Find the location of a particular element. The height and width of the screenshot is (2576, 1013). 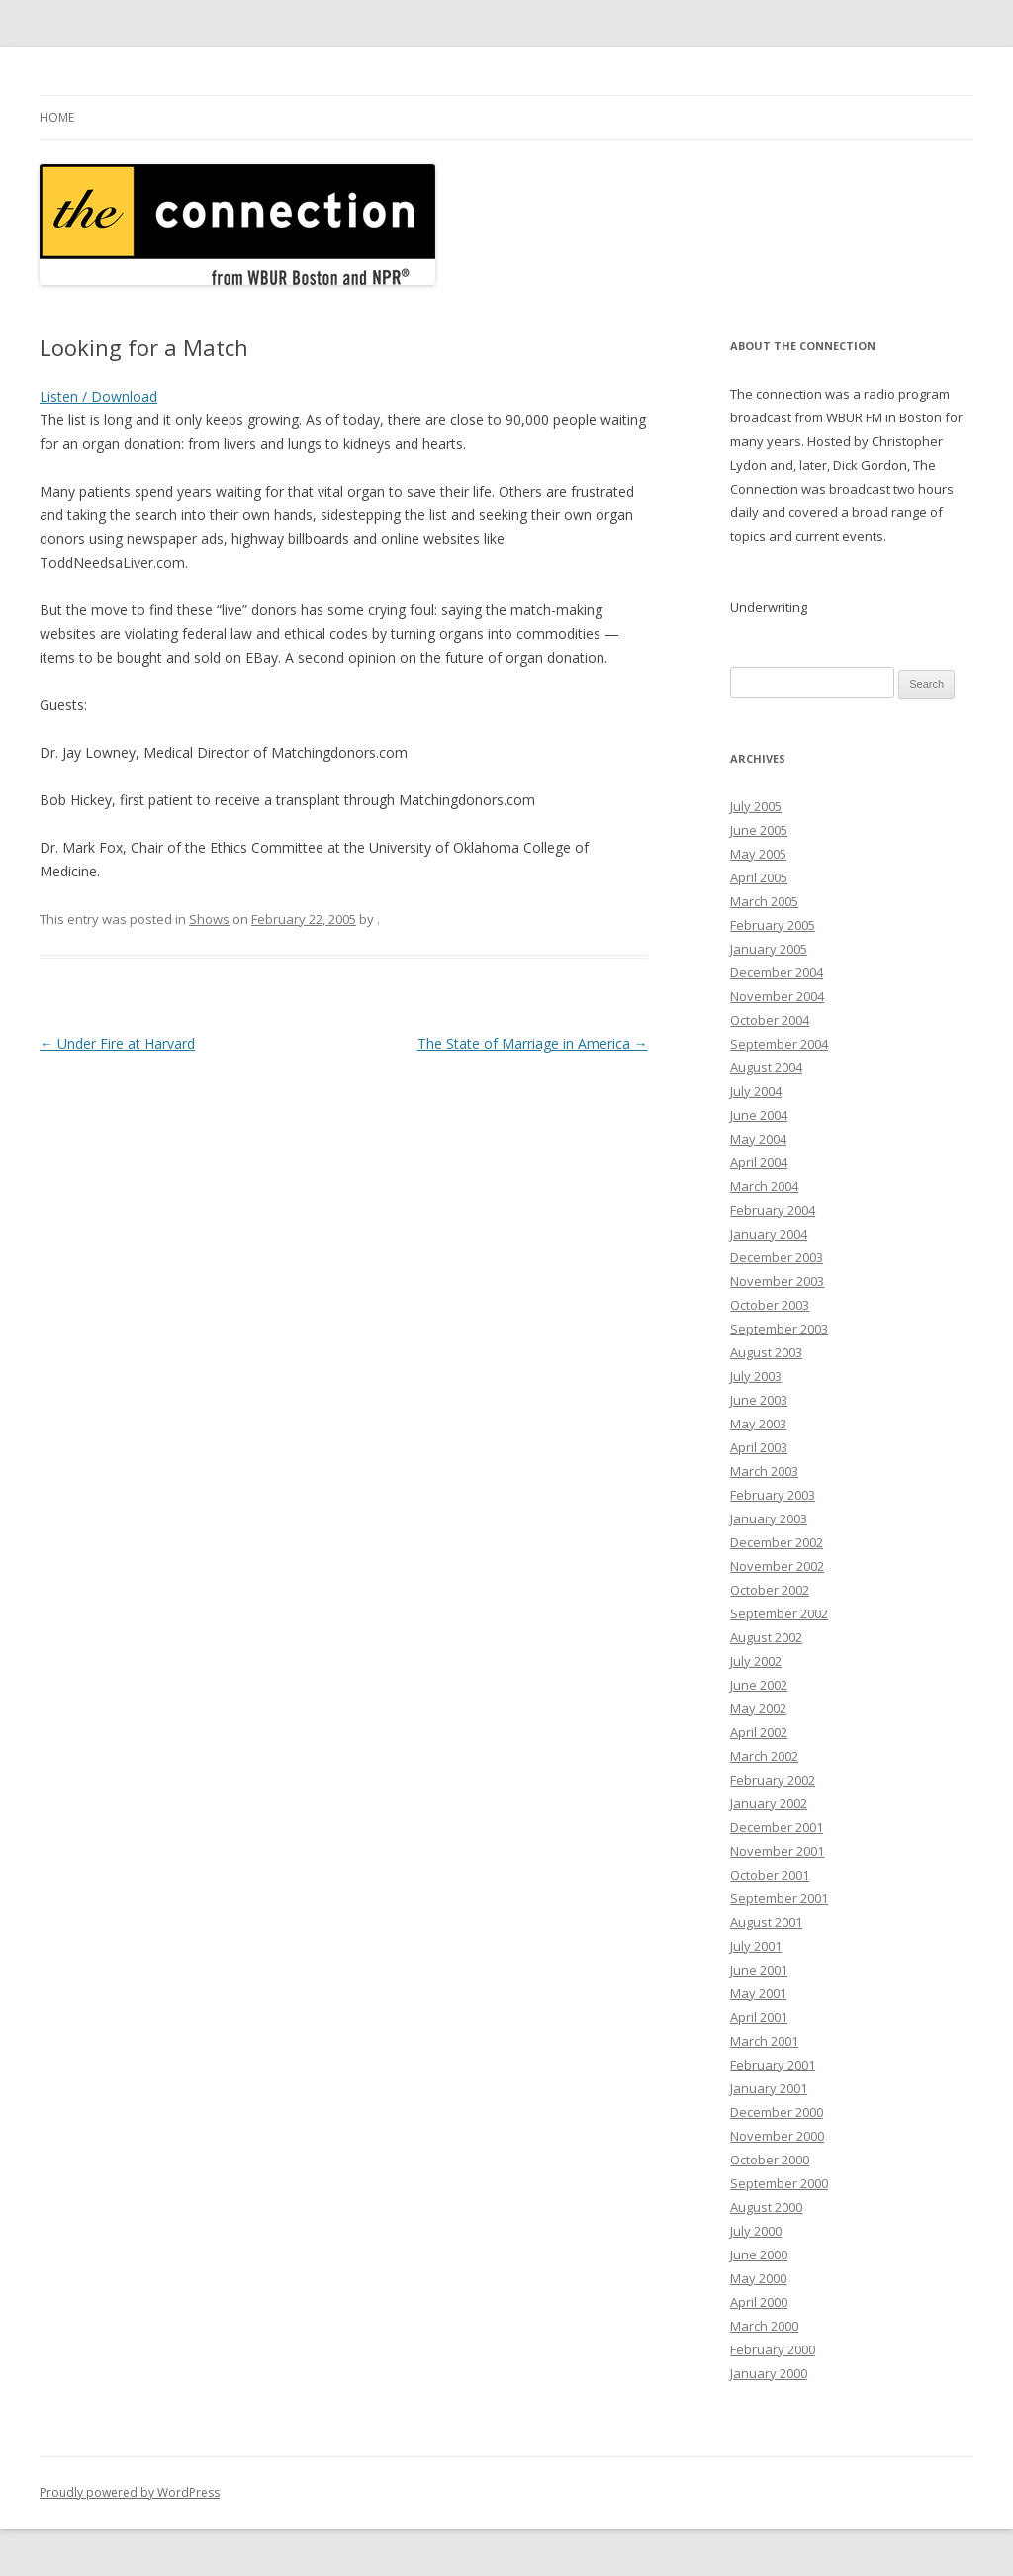

The State of Marriage in America is located at coordinates (532, 1043).